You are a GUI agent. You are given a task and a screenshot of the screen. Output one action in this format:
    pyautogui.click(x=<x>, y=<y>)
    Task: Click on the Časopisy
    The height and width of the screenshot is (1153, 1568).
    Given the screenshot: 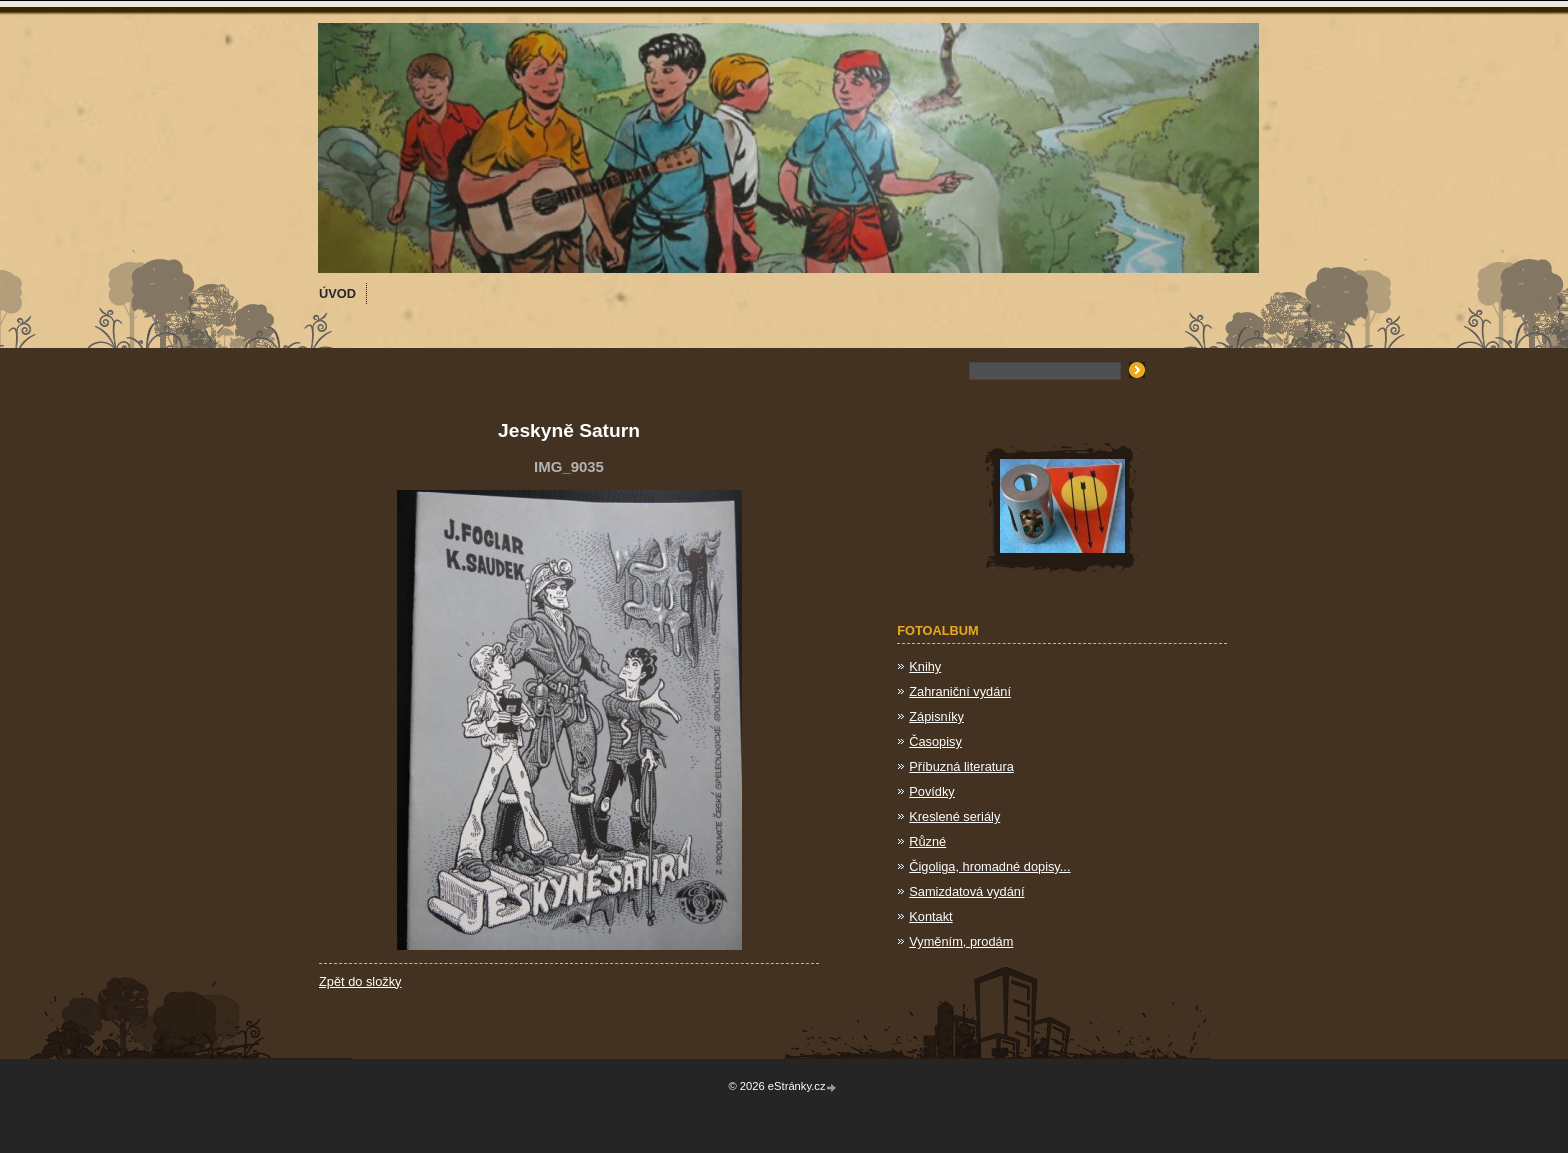 What is the action you would take?
    pyautogui.click(x=935, y=741)
    